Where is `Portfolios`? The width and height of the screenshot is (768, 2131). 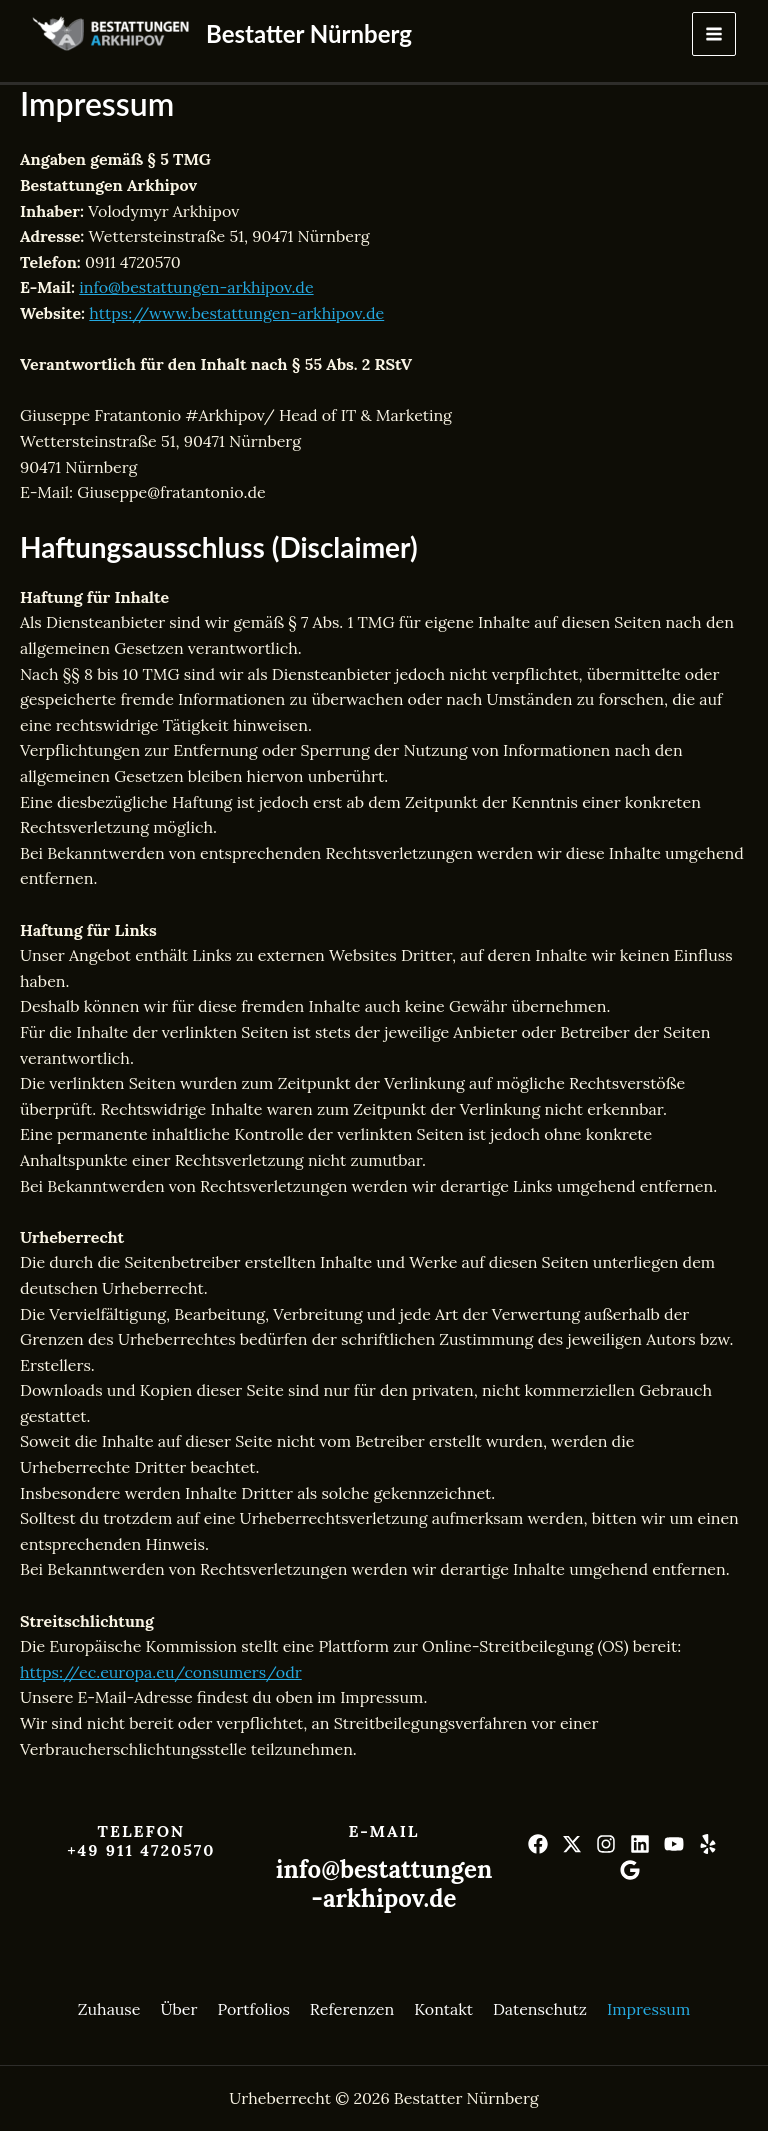
Portfolios is located at coordinates (253, 2009).